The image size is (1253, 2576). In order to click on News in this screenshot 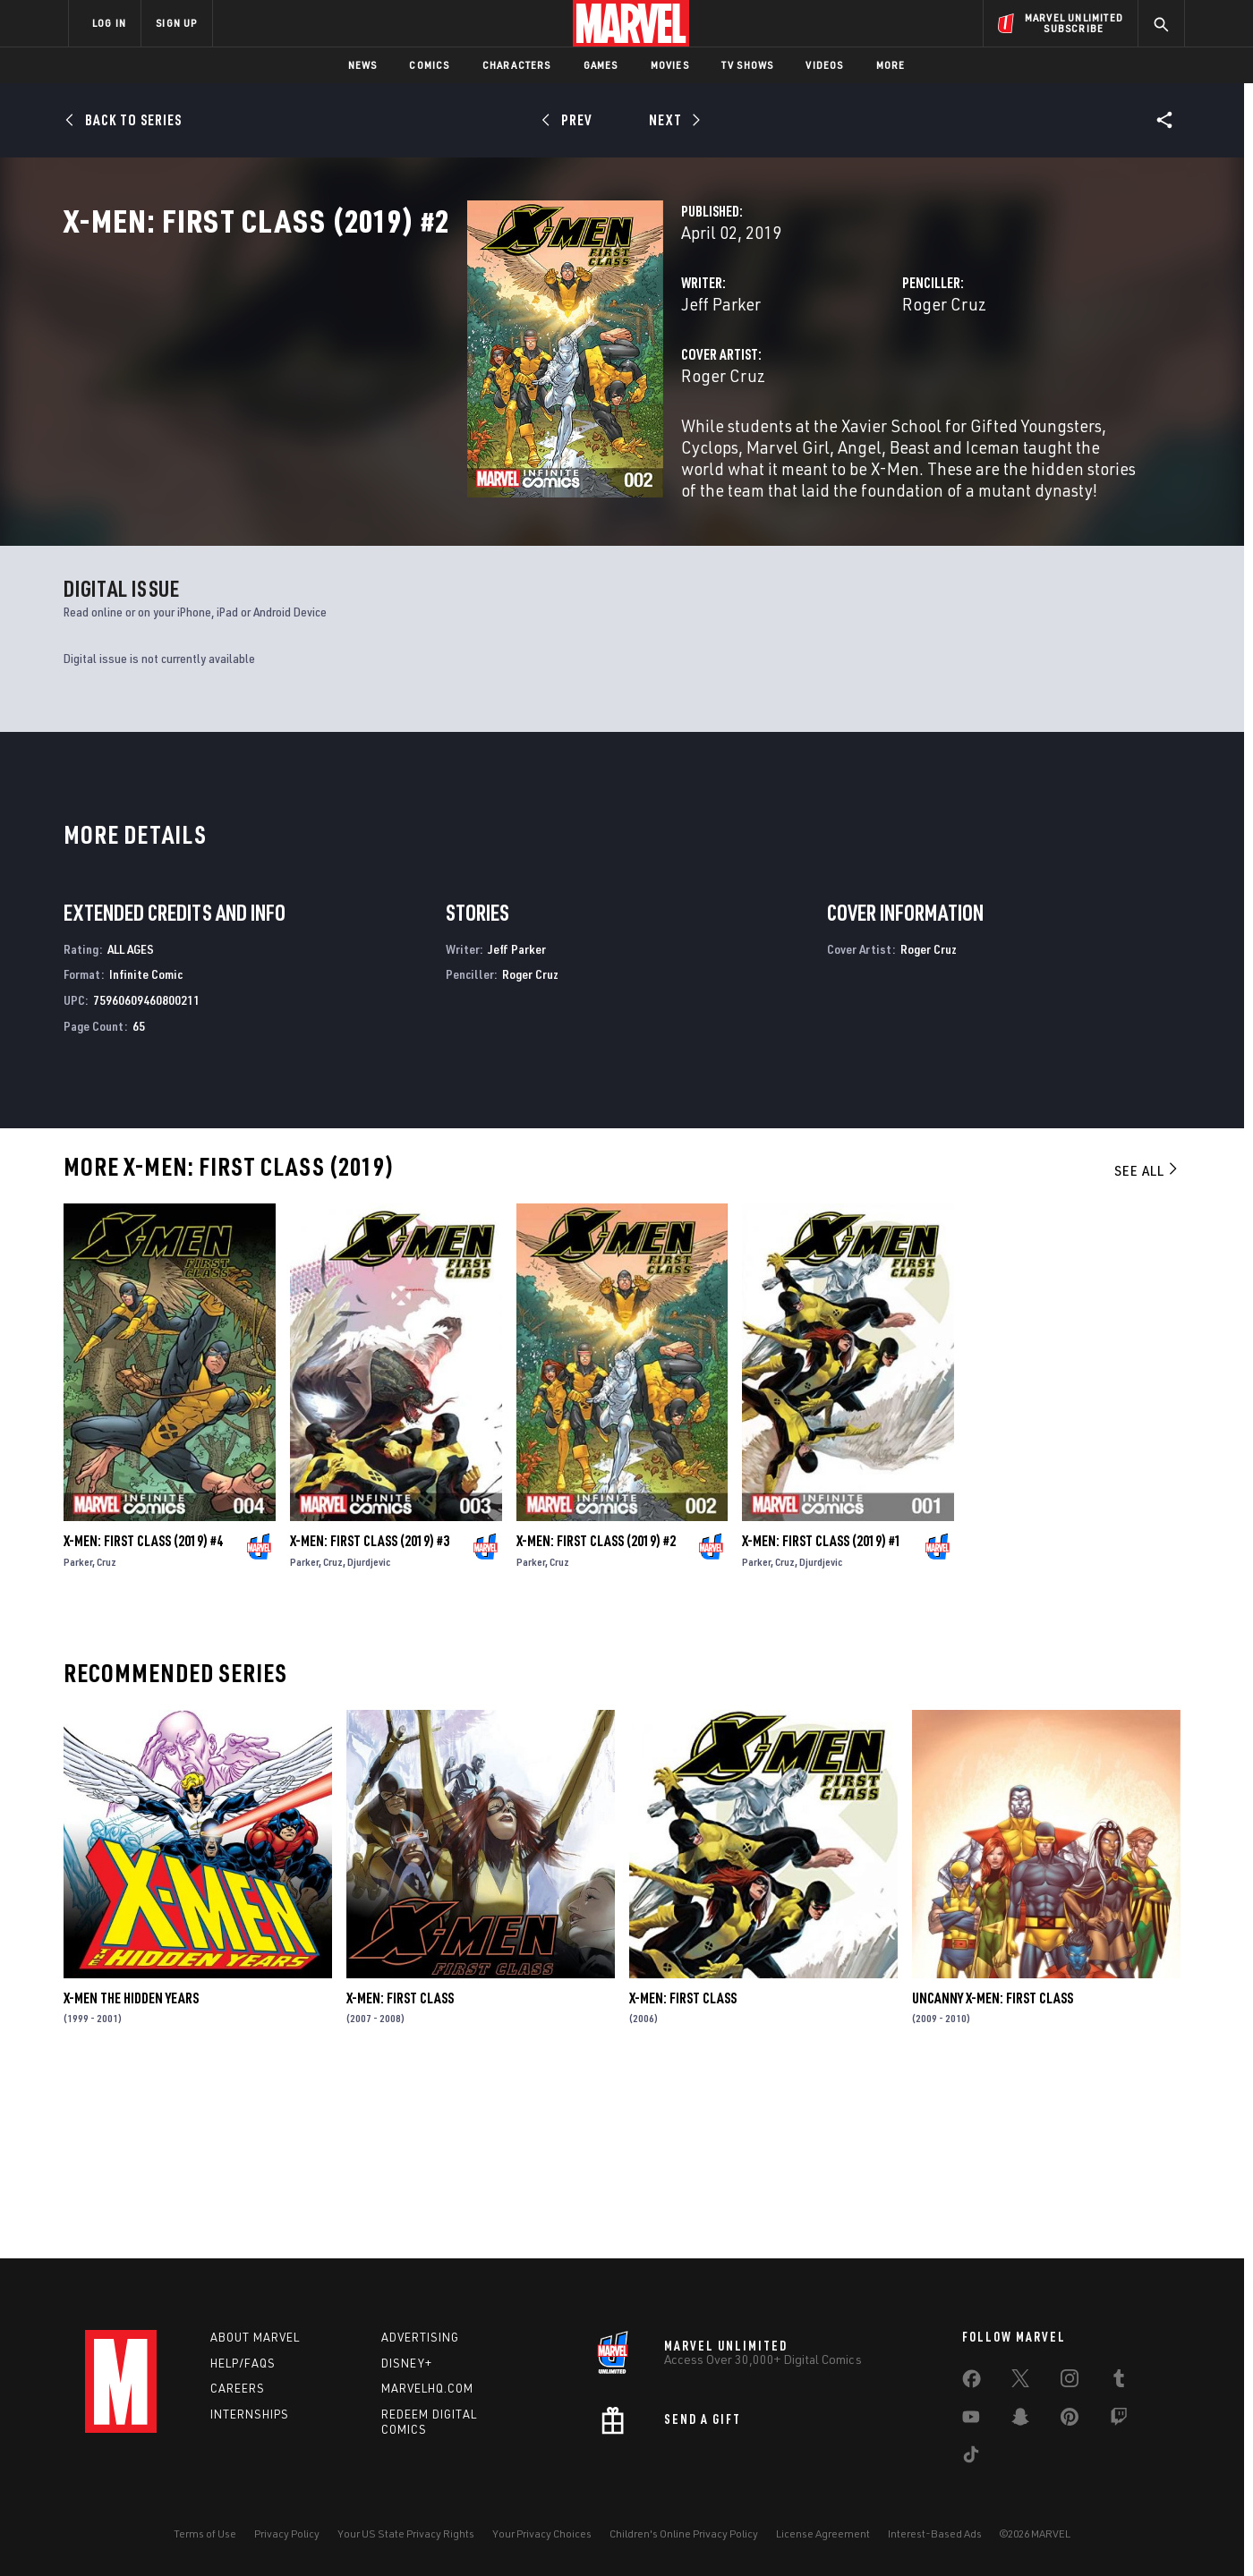, I will do `click(363, 65)`.